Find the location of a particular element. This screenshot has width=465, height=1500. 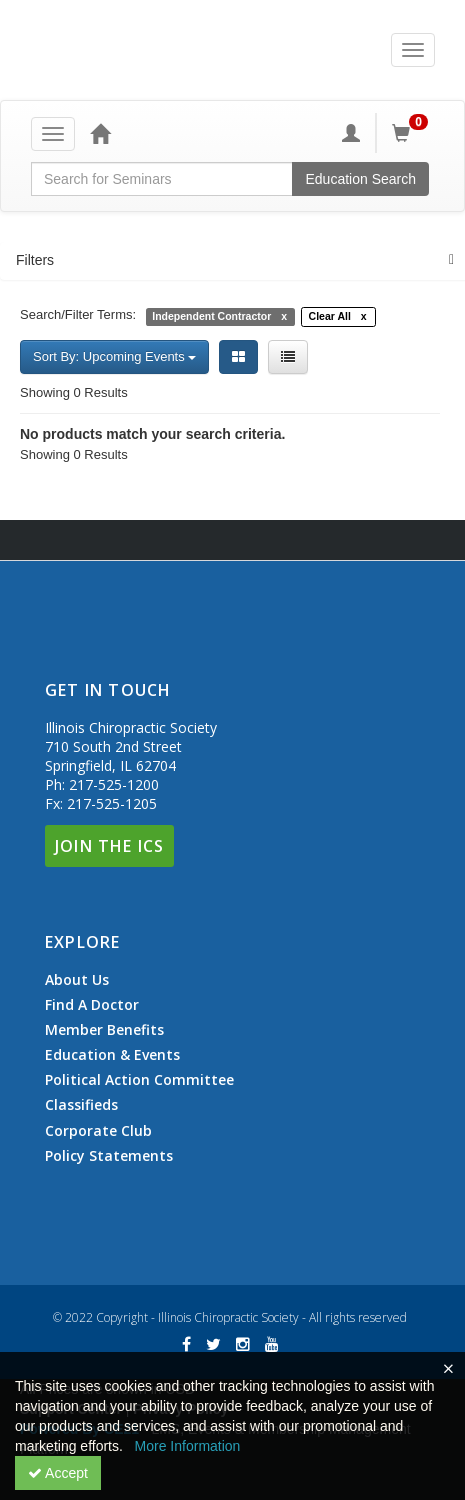

Education Search is located at coordinates (360, 179).